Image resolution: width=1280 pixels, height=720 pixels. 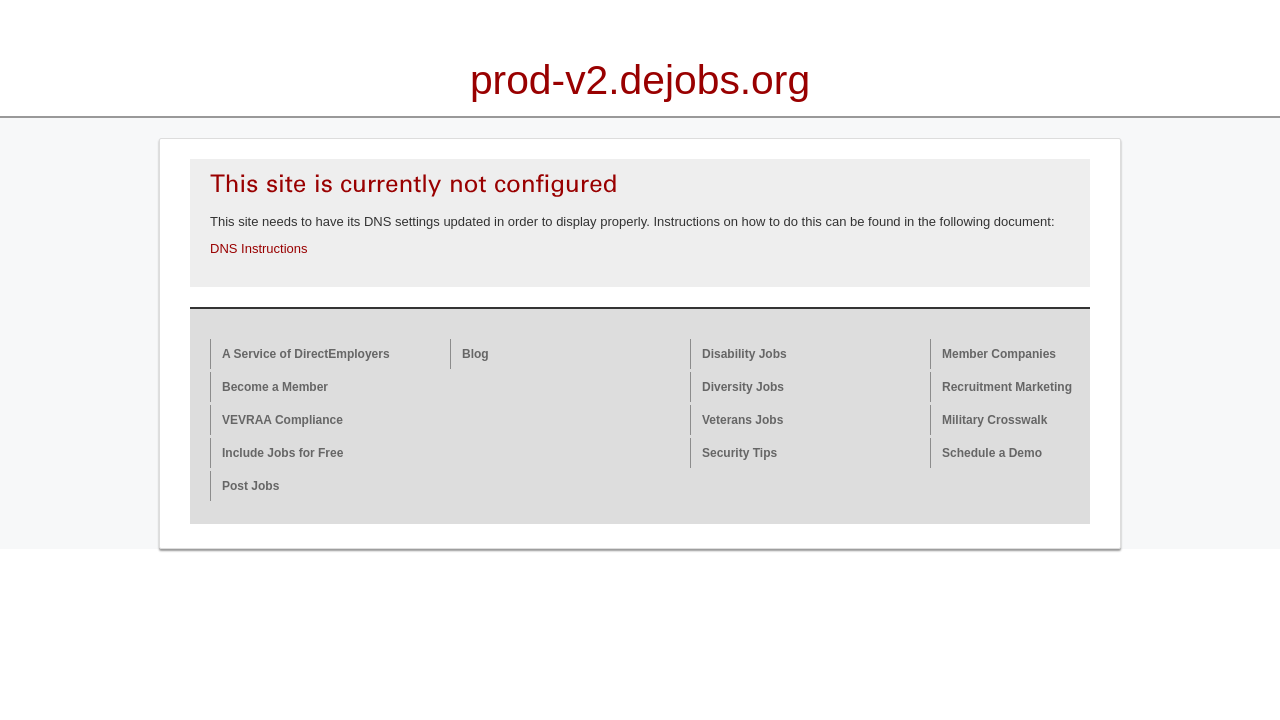 What do you see at coordinates (744, 354) in the screenshot?
I see `Disability Jobs` at bounding box center [744, 354].